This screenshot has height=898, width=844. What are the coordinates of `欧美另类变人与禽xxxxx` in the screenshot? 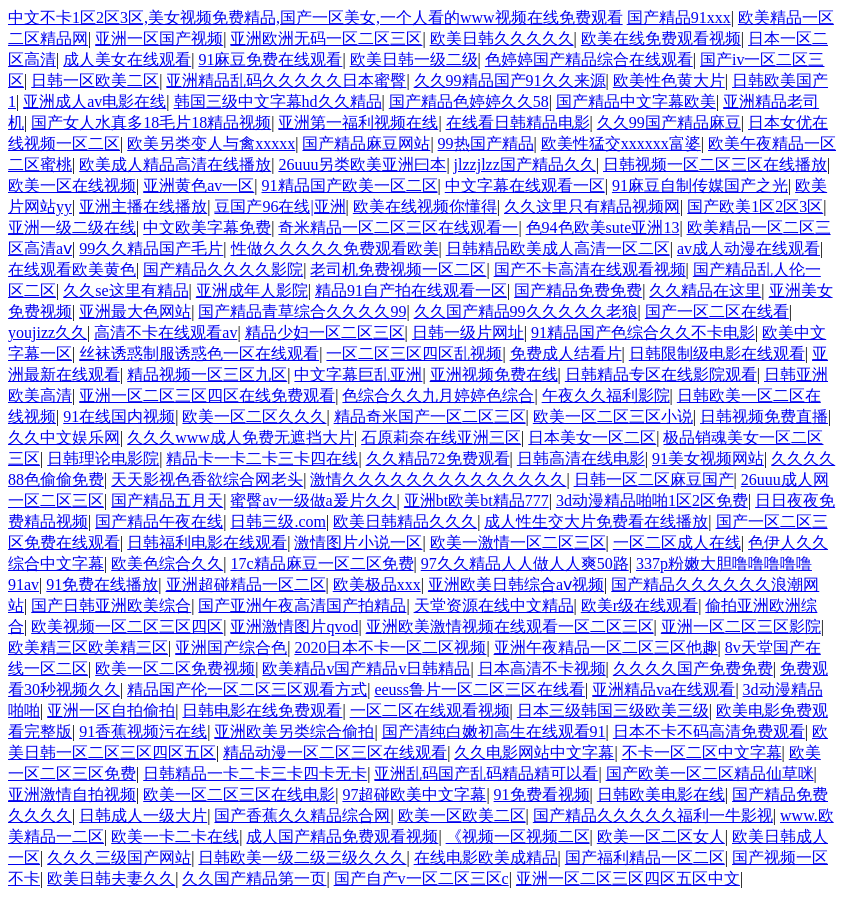 It's located at (211, 143).